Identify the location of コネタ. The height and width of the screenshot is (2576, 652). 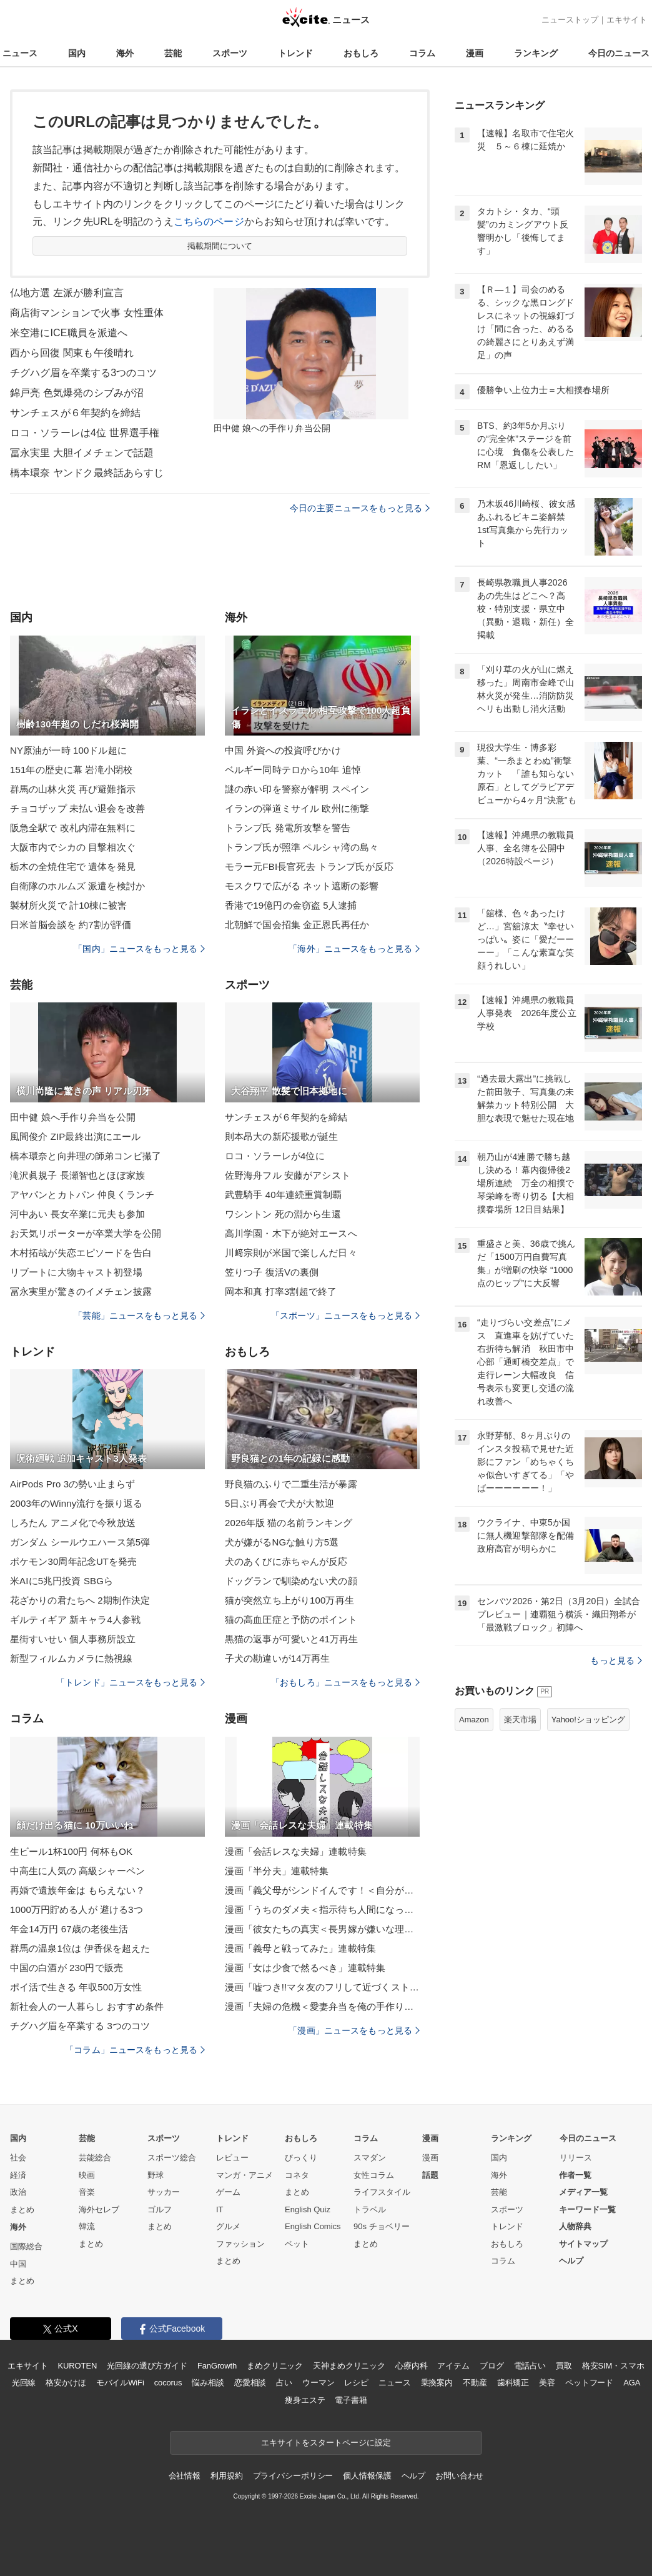
(297, 2175).